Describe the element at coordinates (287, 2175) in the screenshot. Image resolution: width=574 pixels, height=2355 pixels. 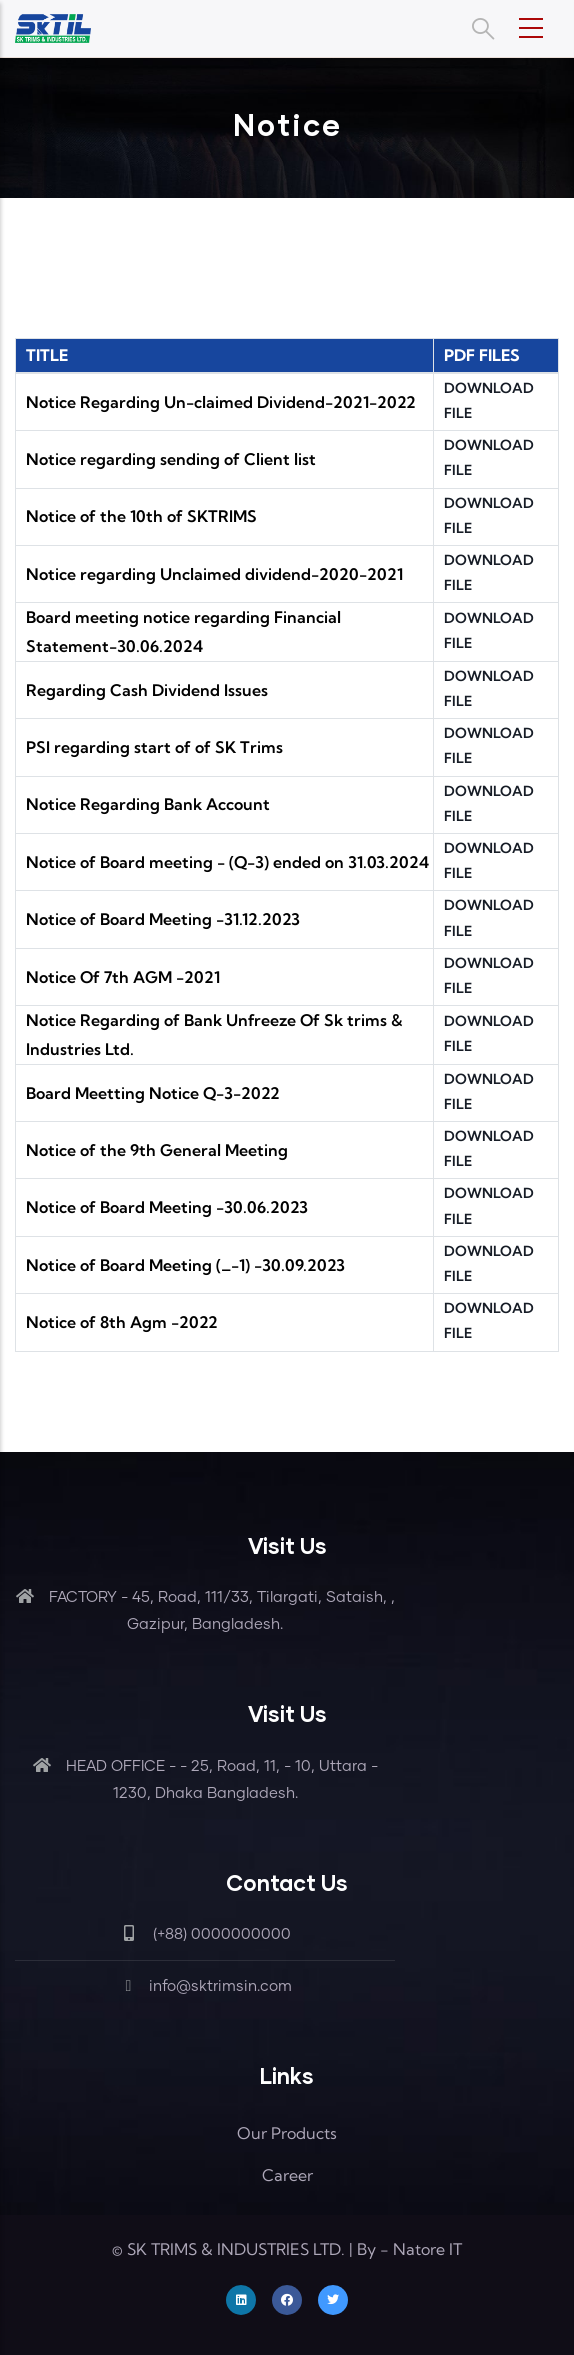
I see `Career` at that location.